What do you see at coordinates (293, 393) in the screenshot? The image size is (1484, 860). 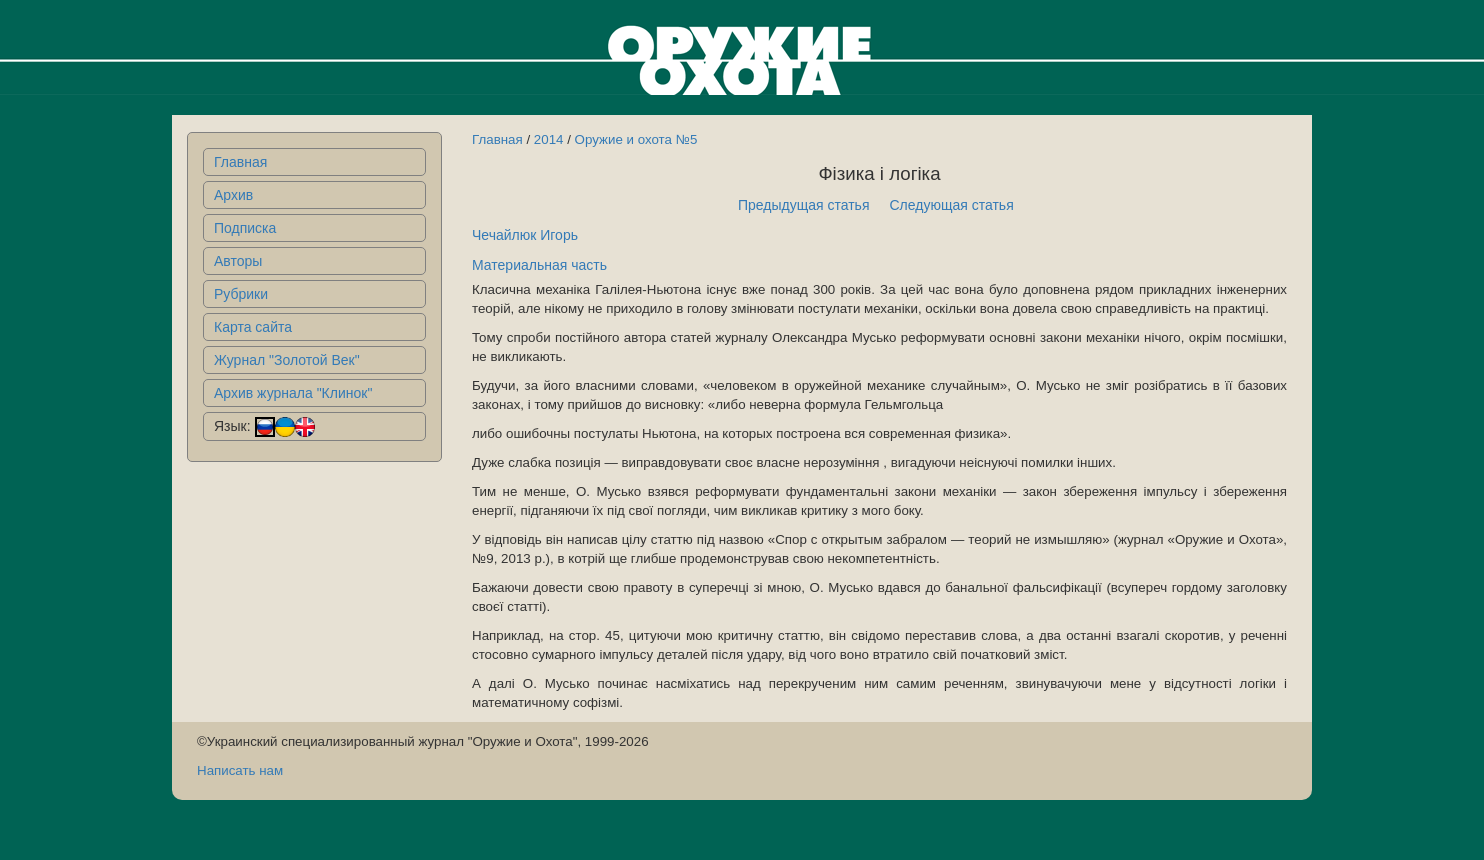 I see `Архив журнала "Клинок"` at bounding box center [293, 393].